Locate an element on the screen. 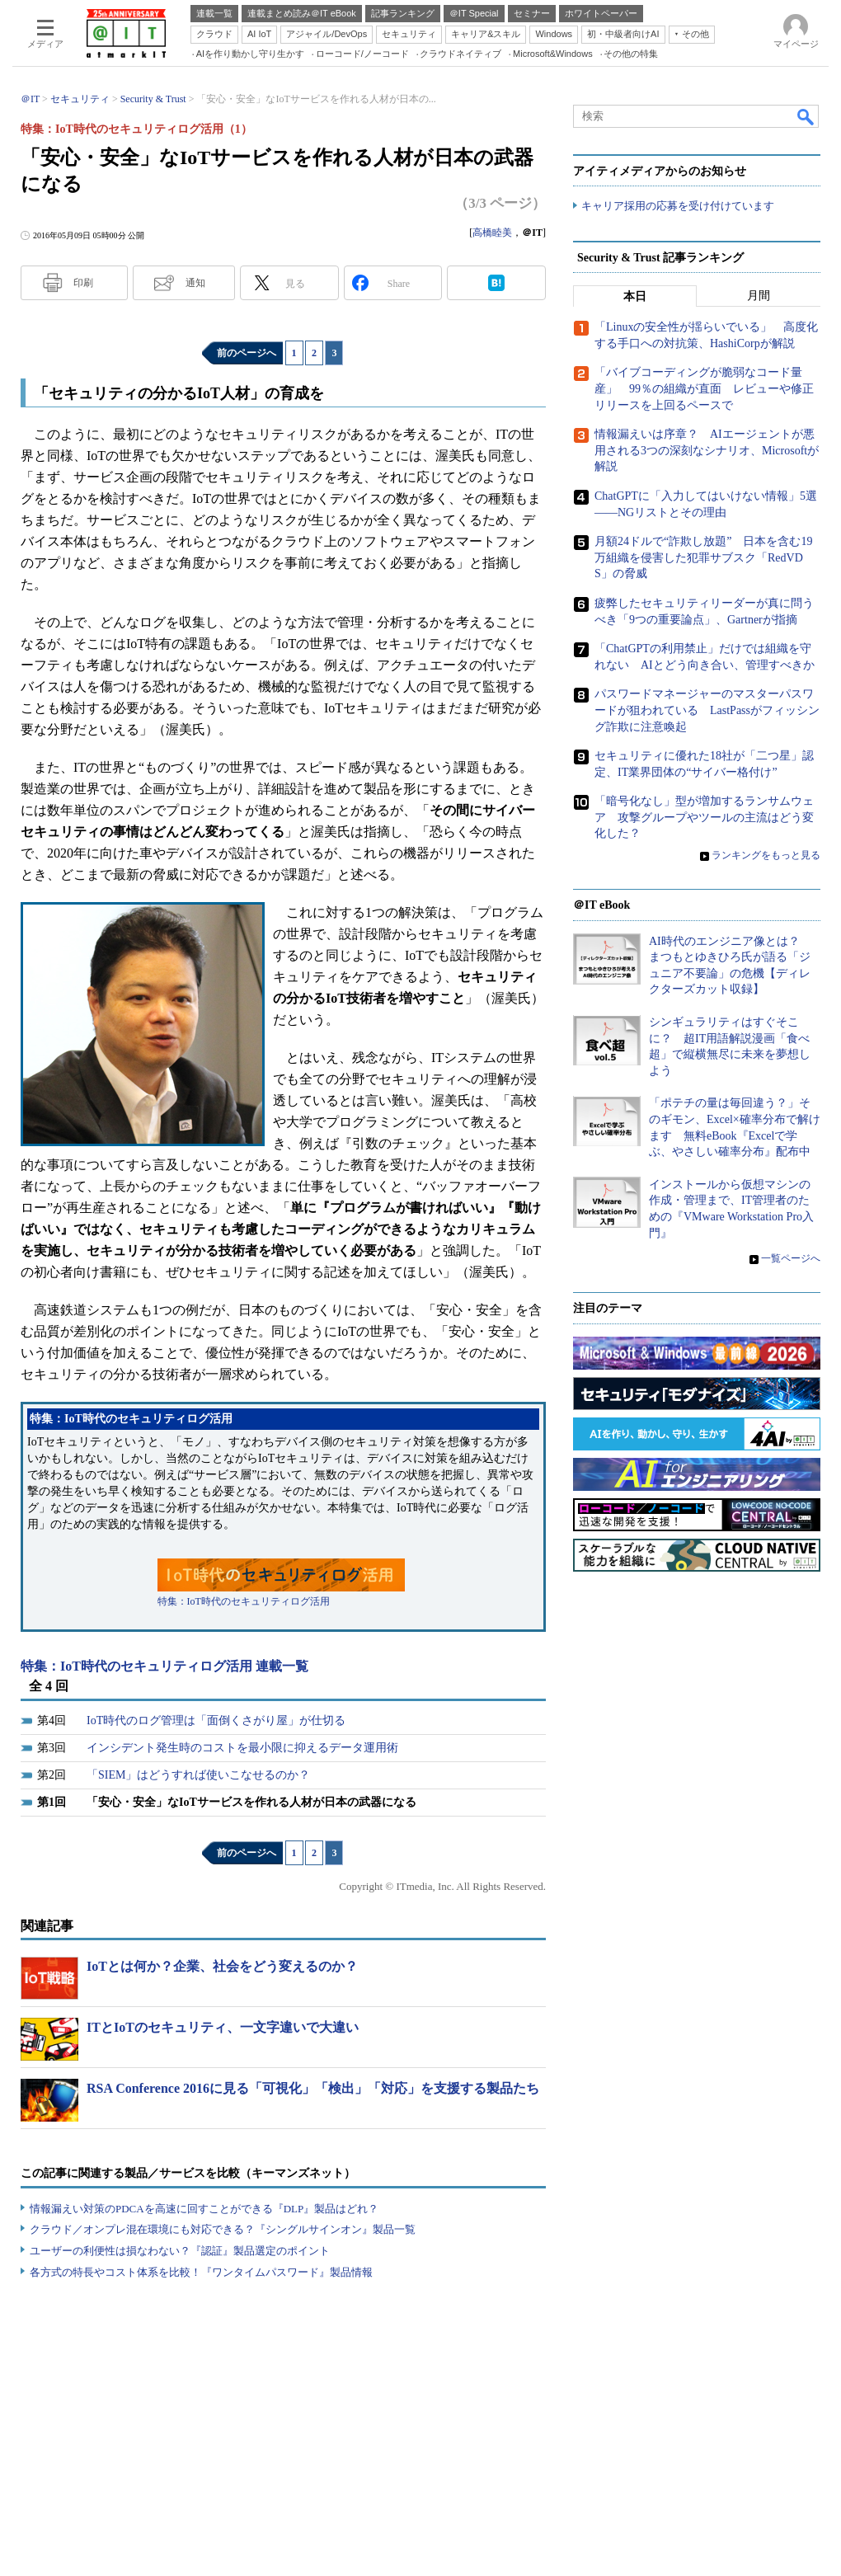 The image size is (841, 2576). インシデント発生時のコストを最小限に抑えるデータ運用術 is located at coordinates (242, 1748).